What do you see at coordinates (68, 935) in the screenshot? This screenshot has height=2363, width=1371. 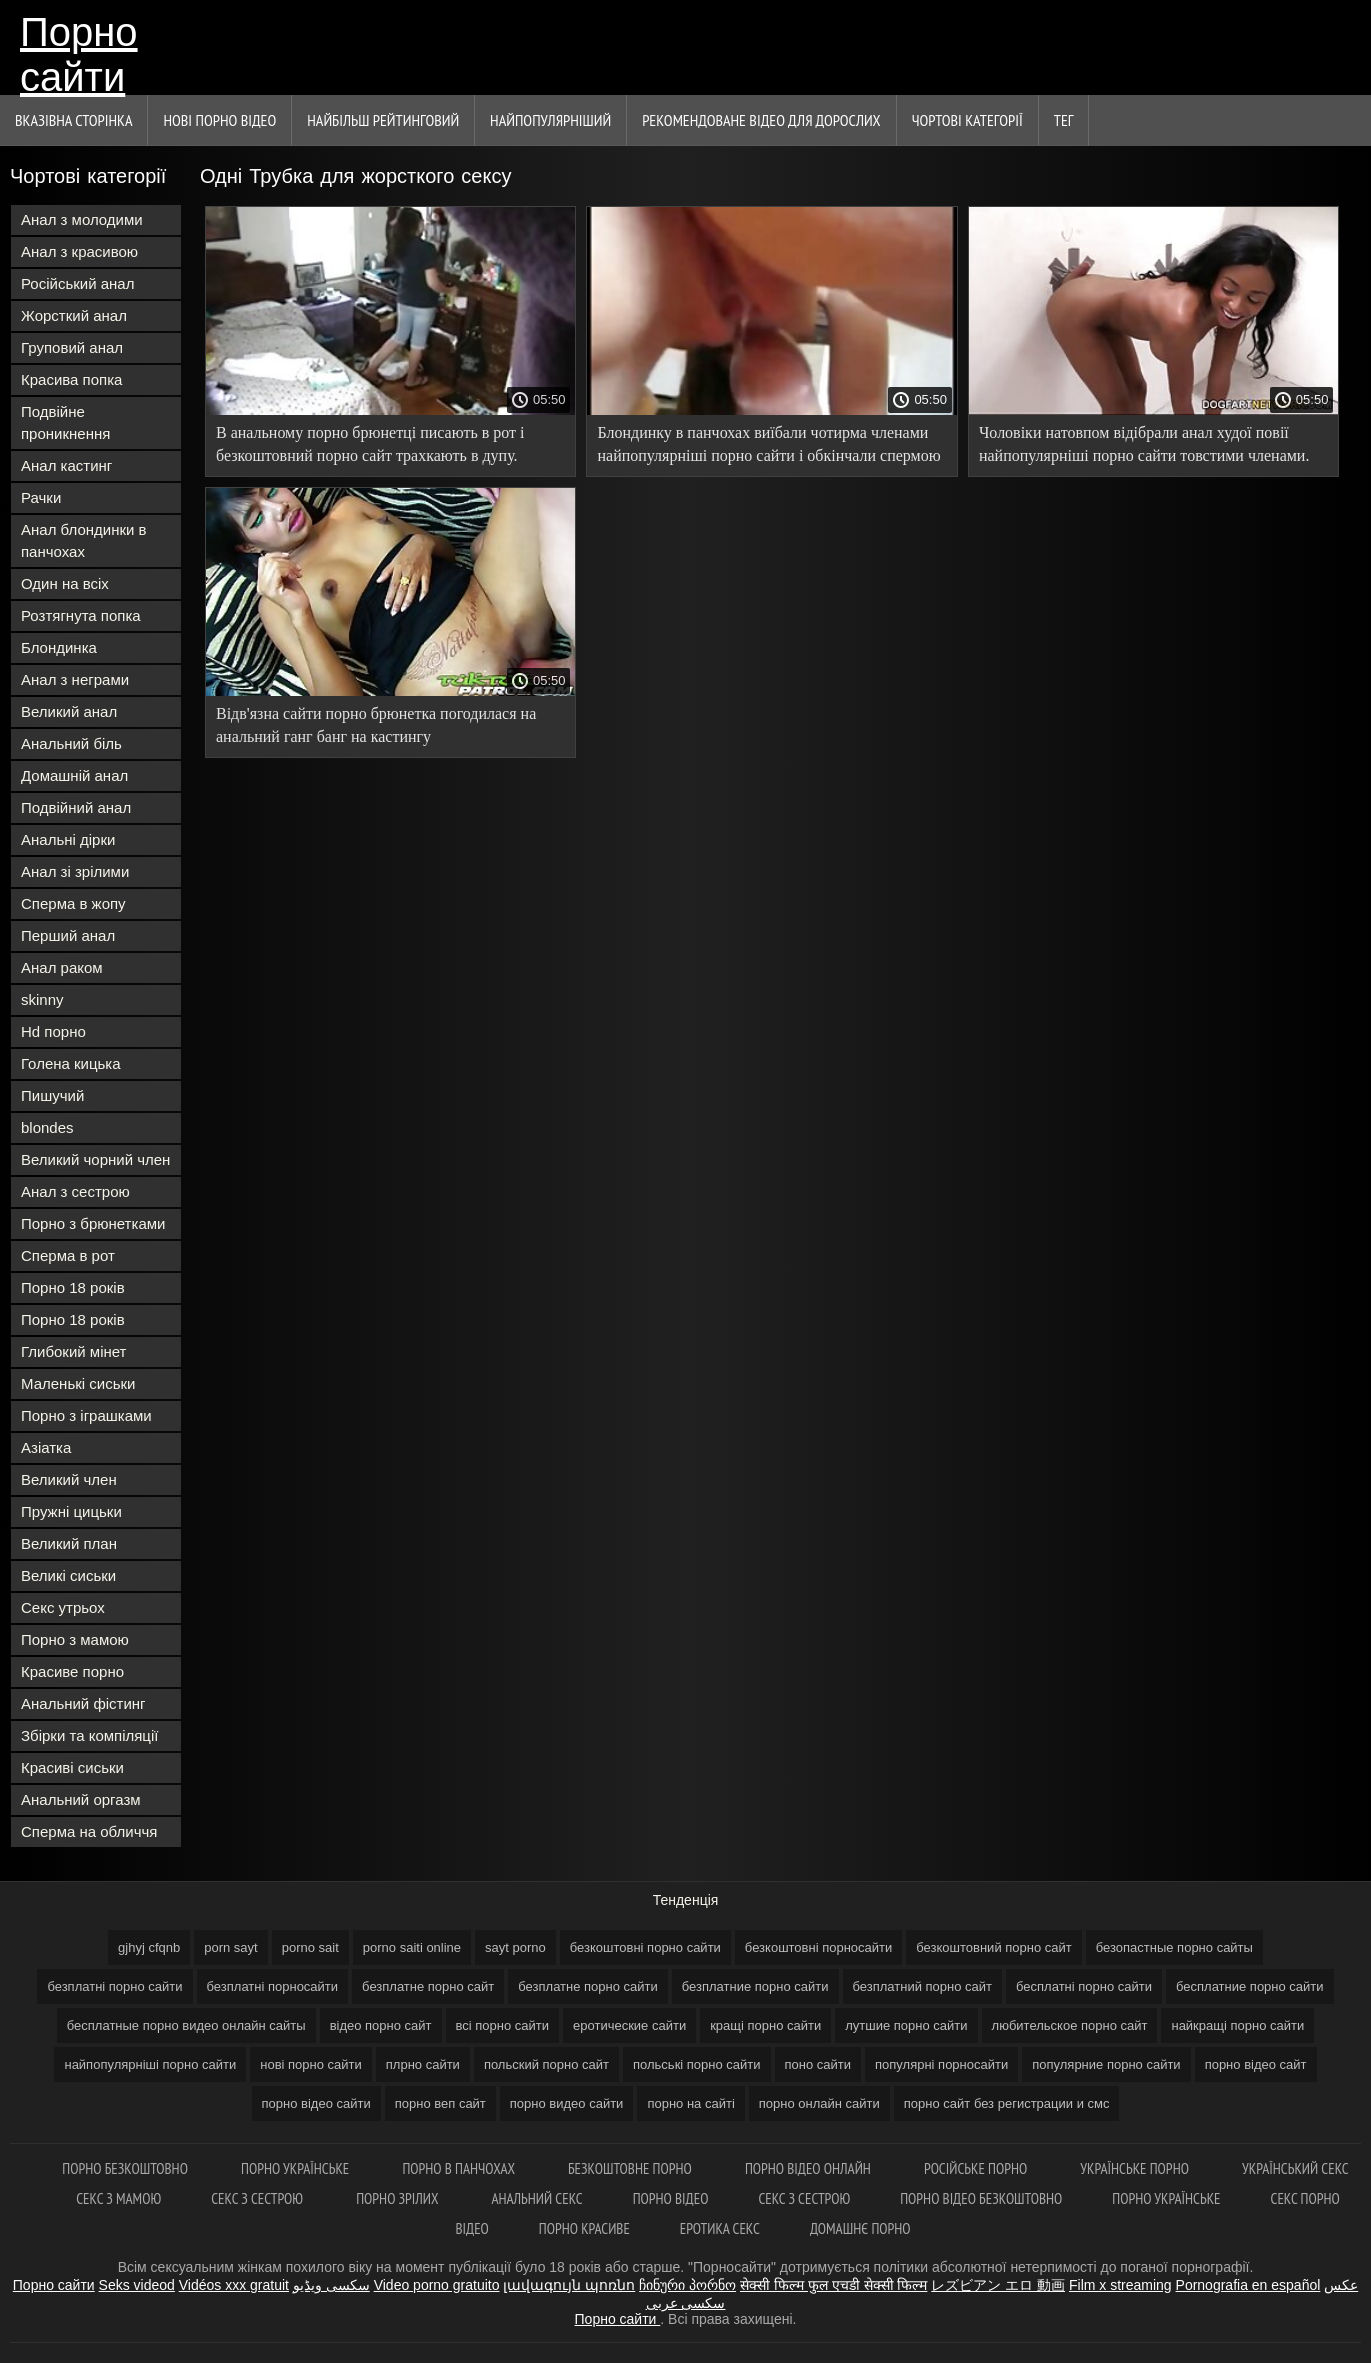 I see `Перший анал` at bounding box center [68, 935].